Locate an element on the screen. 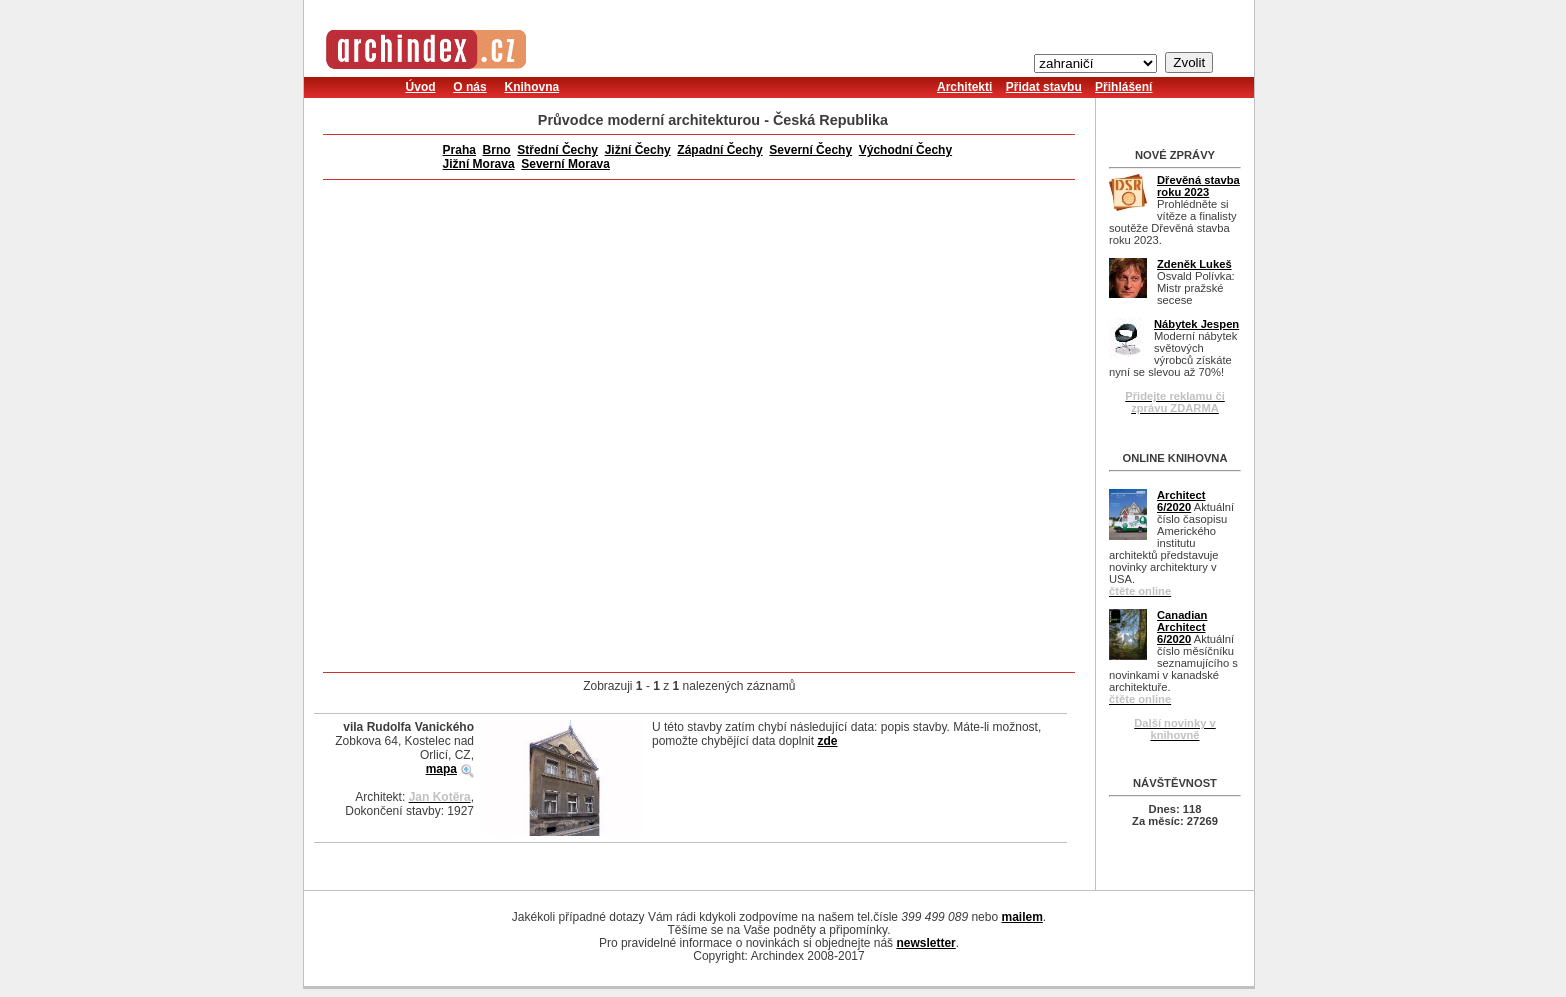  Střední Čechy is located at coordinates (557, 150).